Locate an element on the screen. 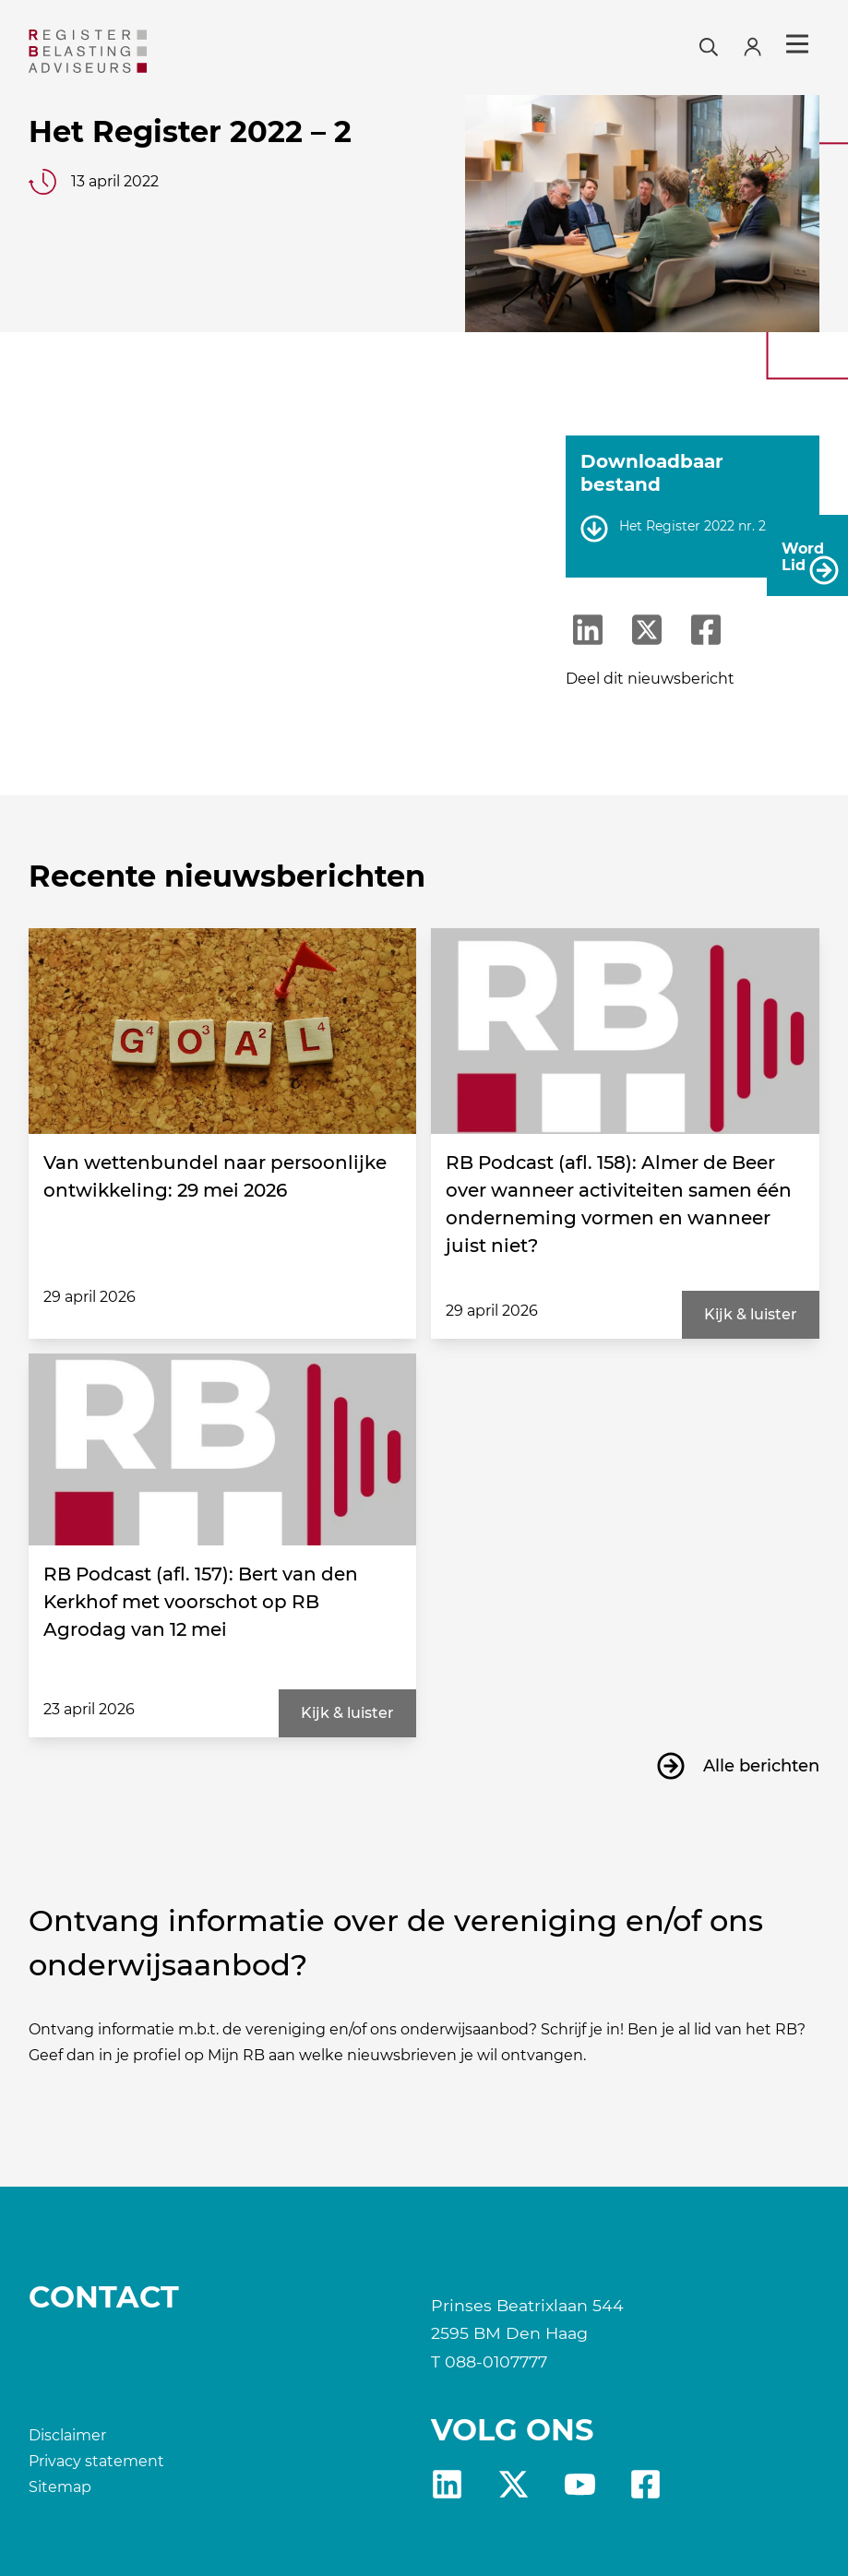 The width and height of the screenshot is (848, 2576). [RB Podcast (afl. 157): Bert van den Kerkhof met voorschot op RB Agrodag van 12 mei] is located at coordinates (223, 1449).